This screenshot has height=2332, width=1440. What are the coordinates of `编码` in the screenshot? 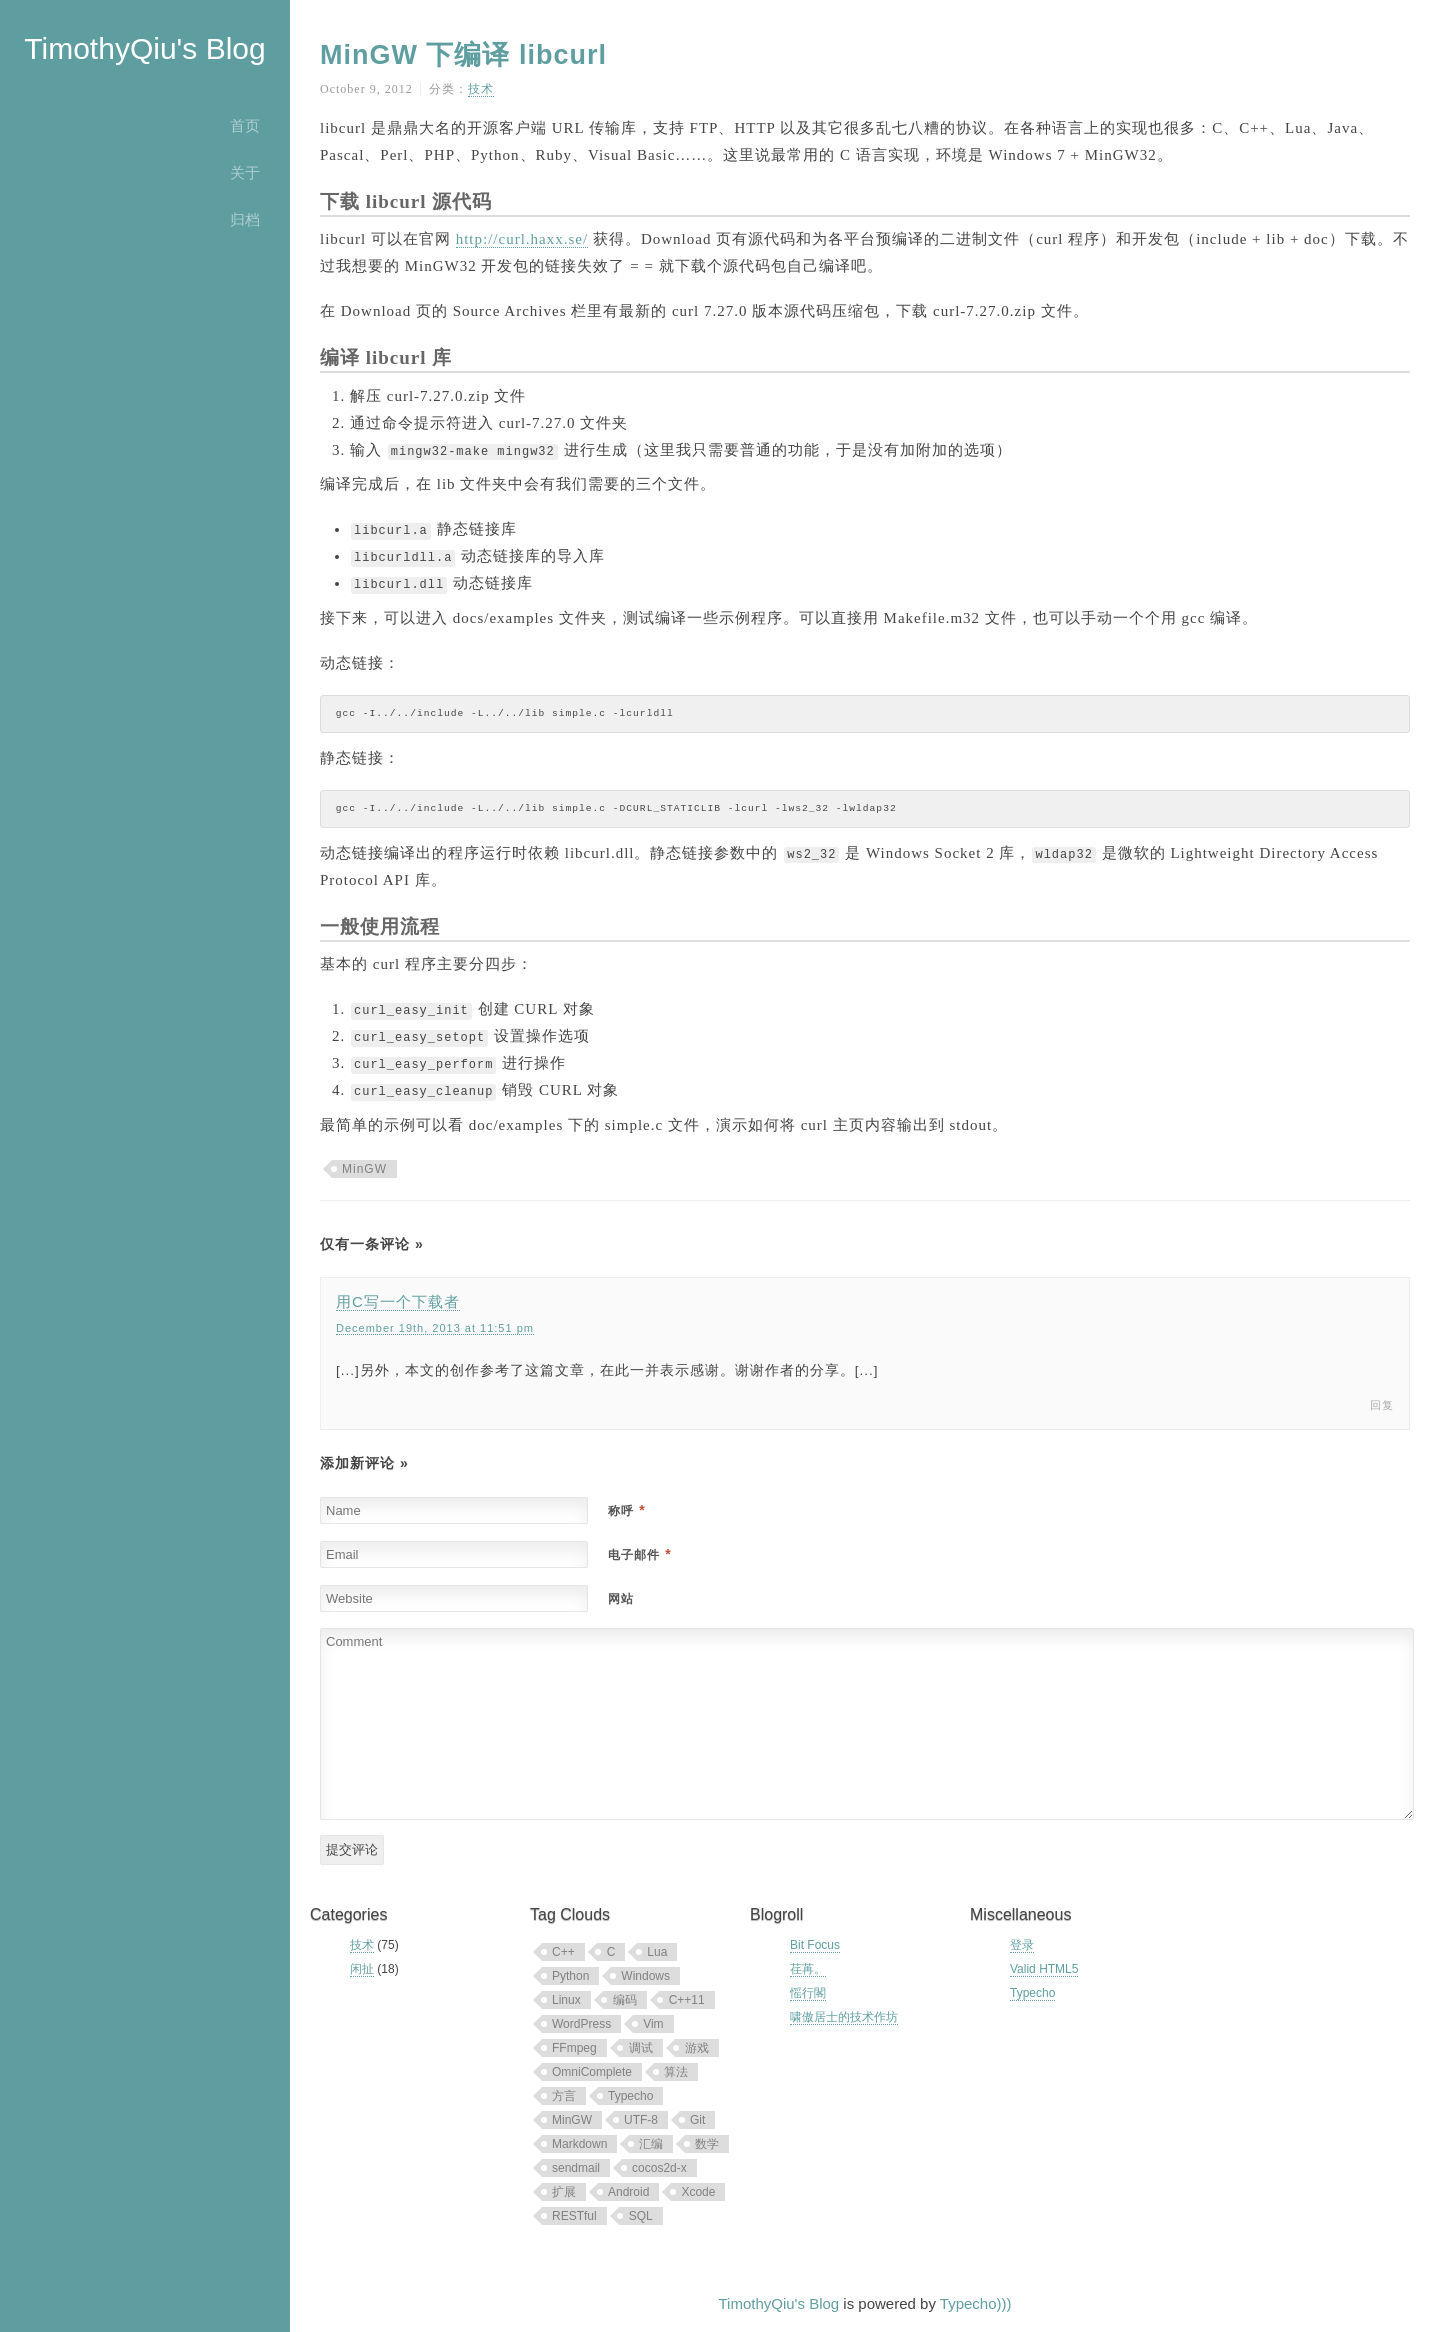 It's located at (625, 2000).